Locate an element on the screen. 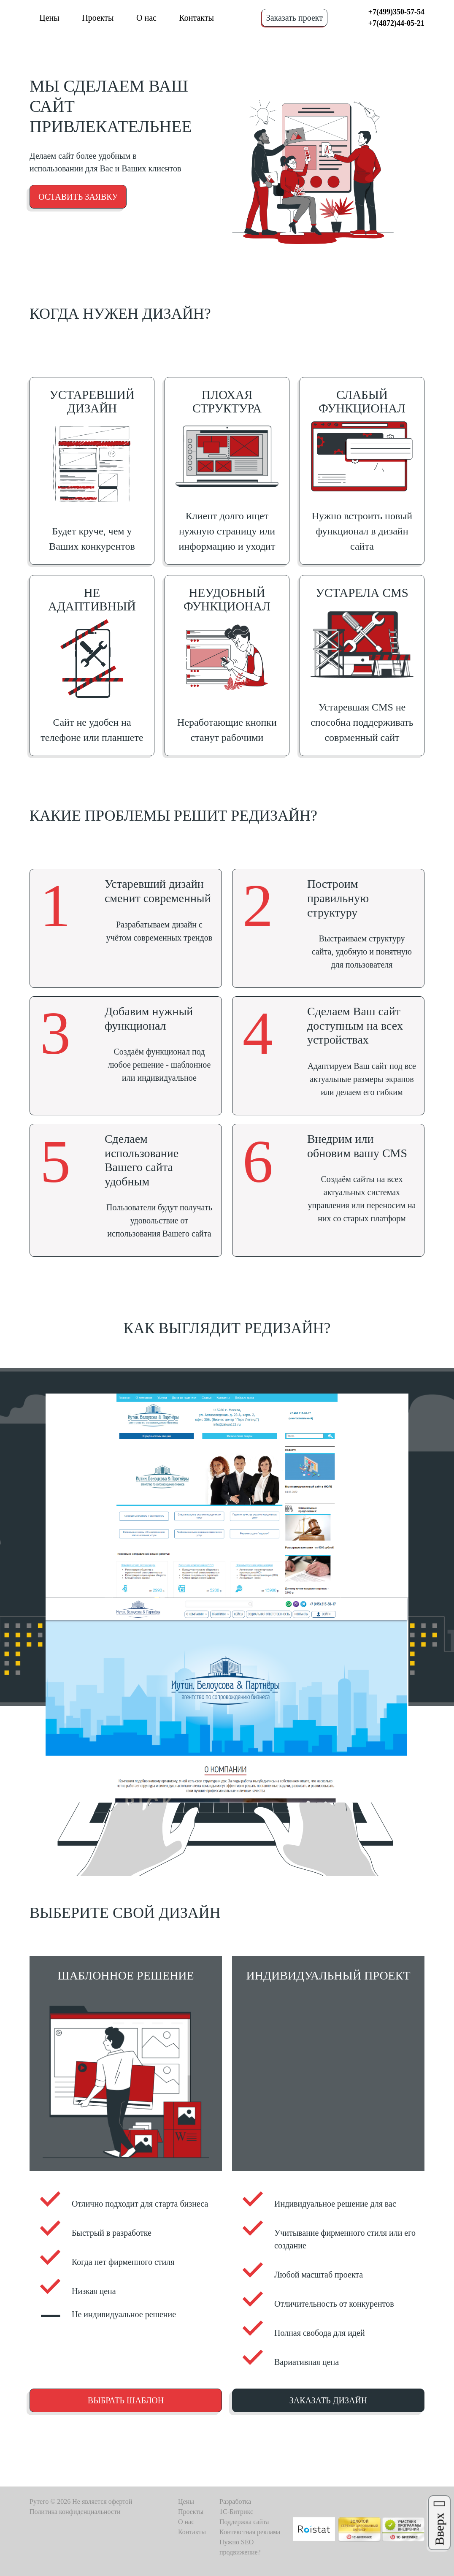 The height and width of the screenshot is (2576, 454). Разработка is located at coordinates (235, 2501).